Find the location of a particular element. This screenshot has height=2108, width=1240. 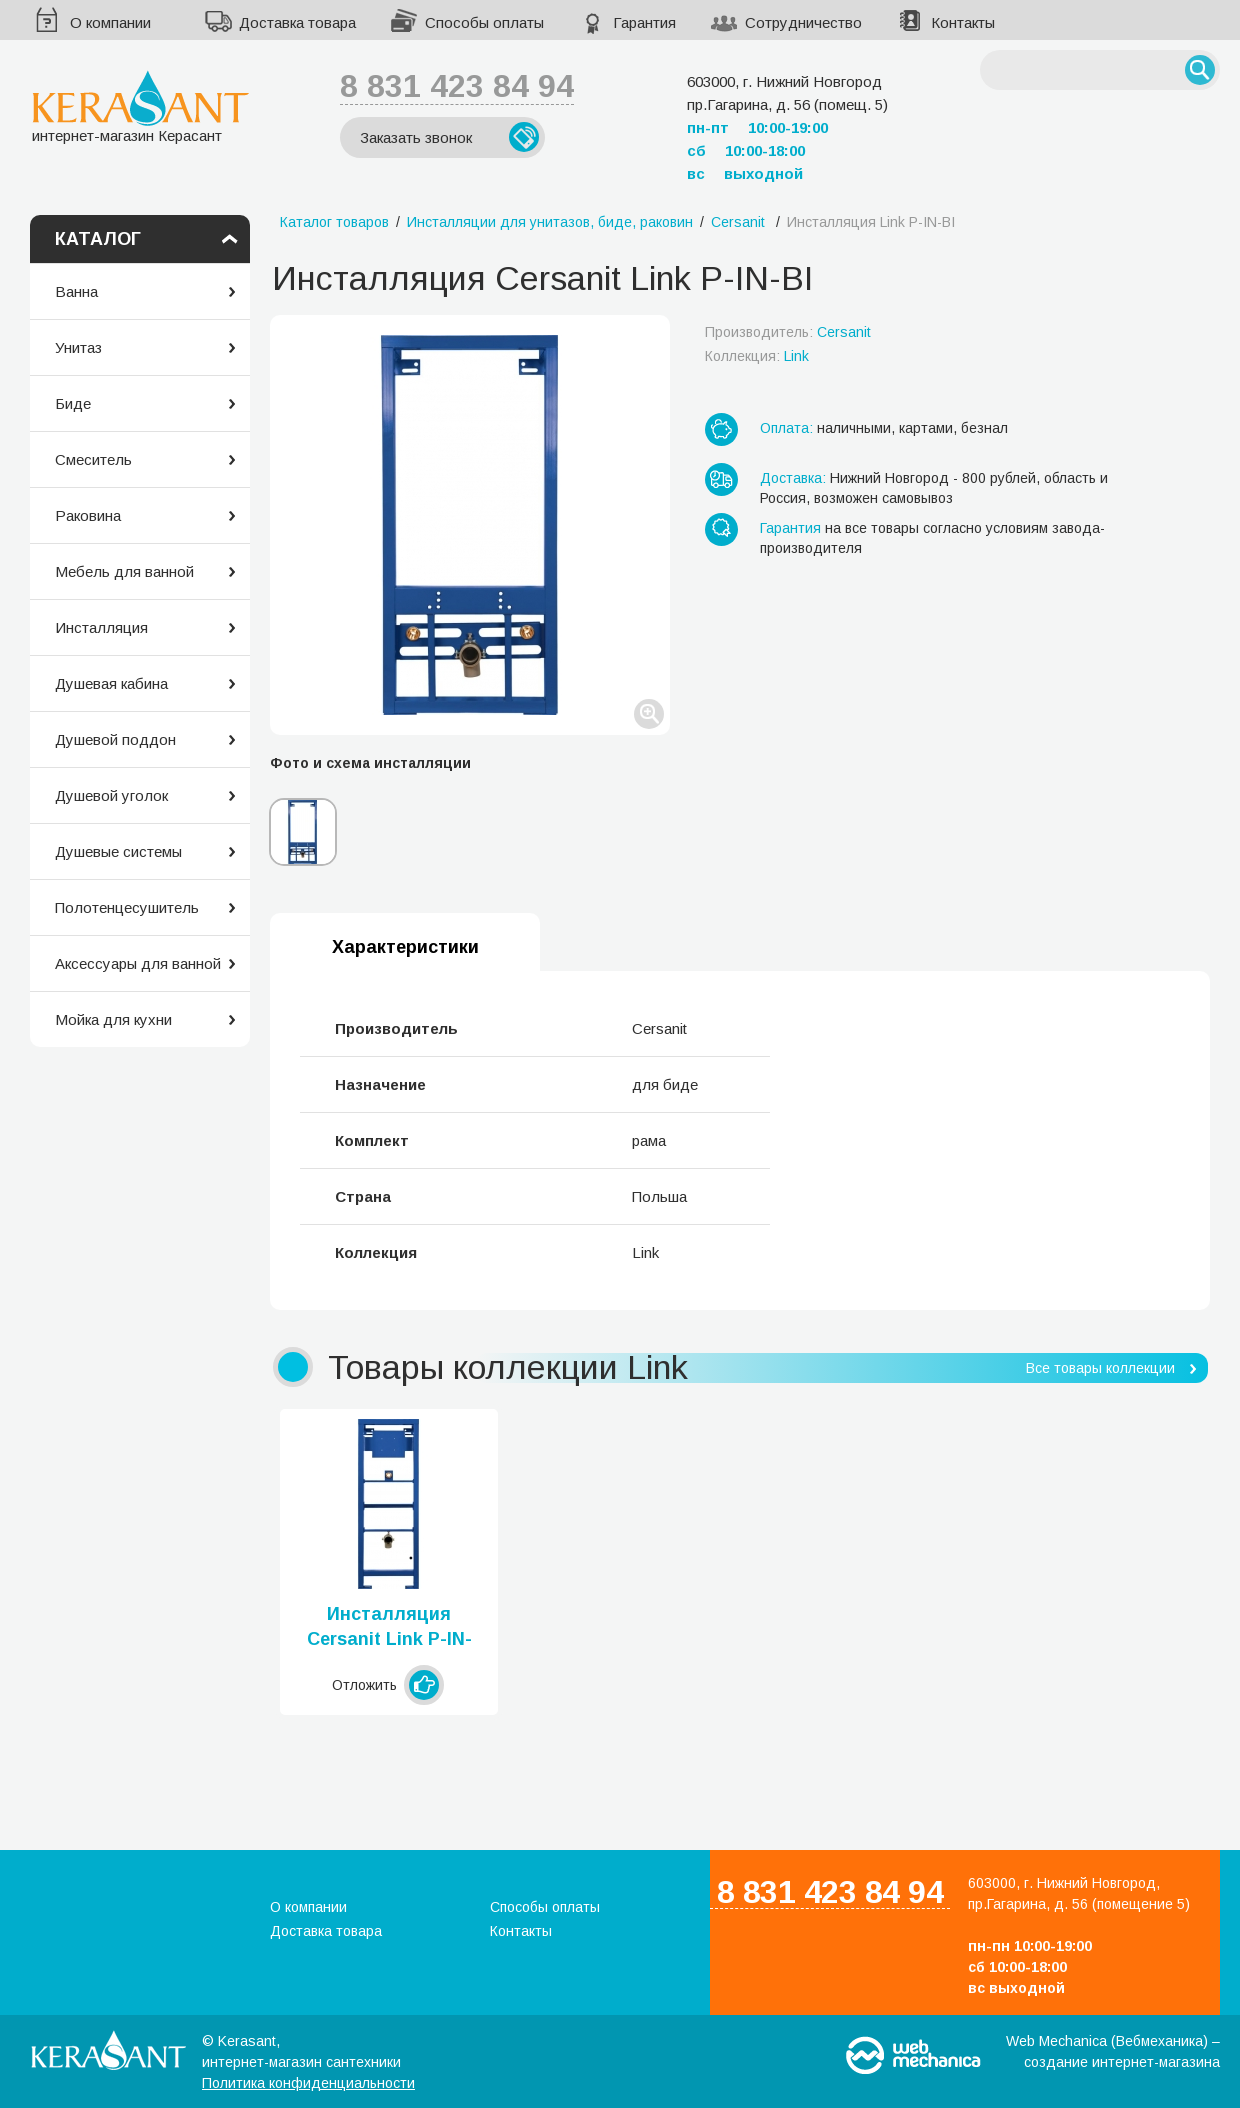

Душевой уголок is located at coordinates (111, 795).